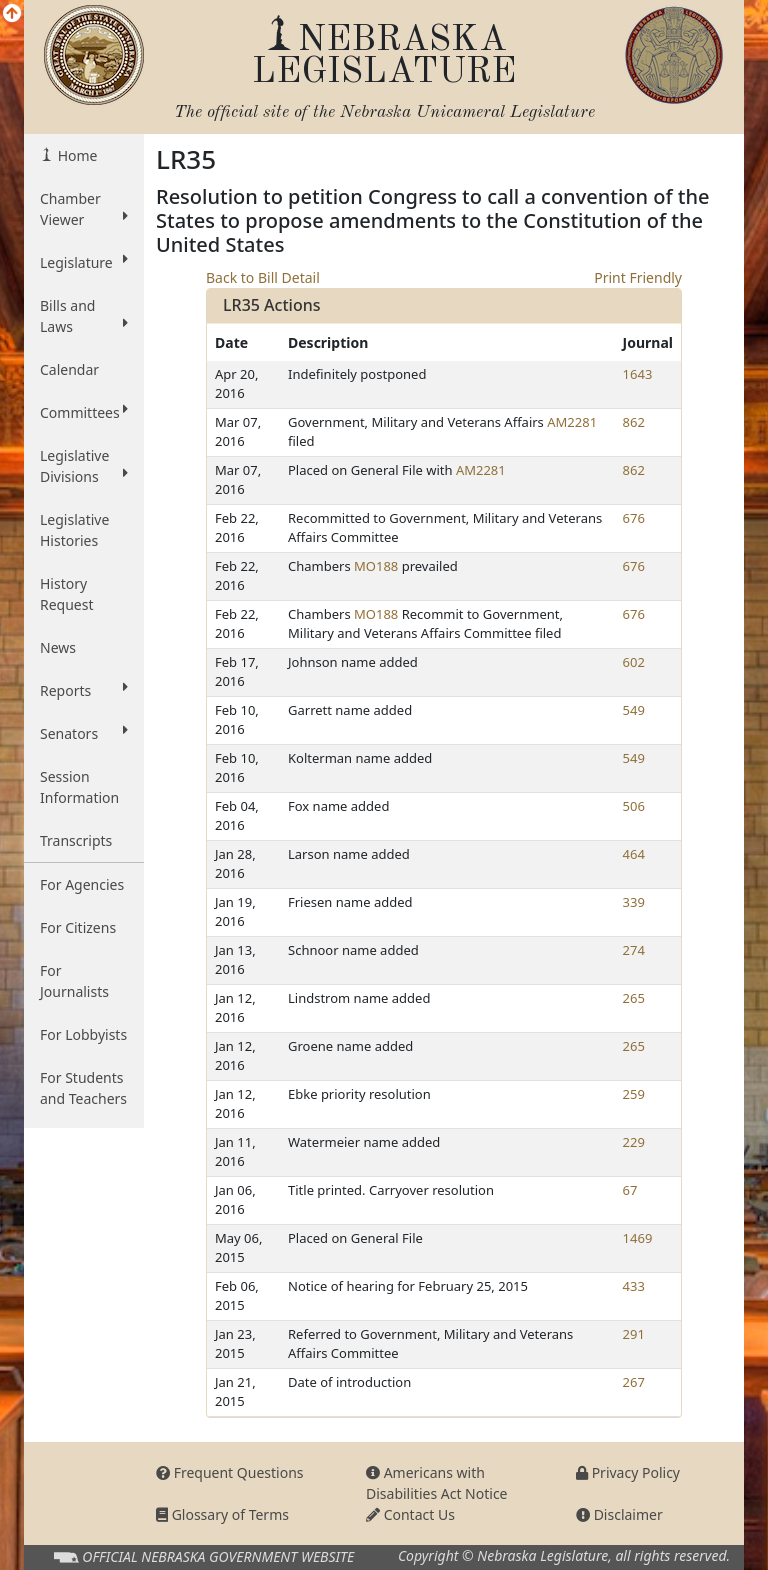 The image size is (768, 1570). I want to click on Calendar, so click(69, 369).